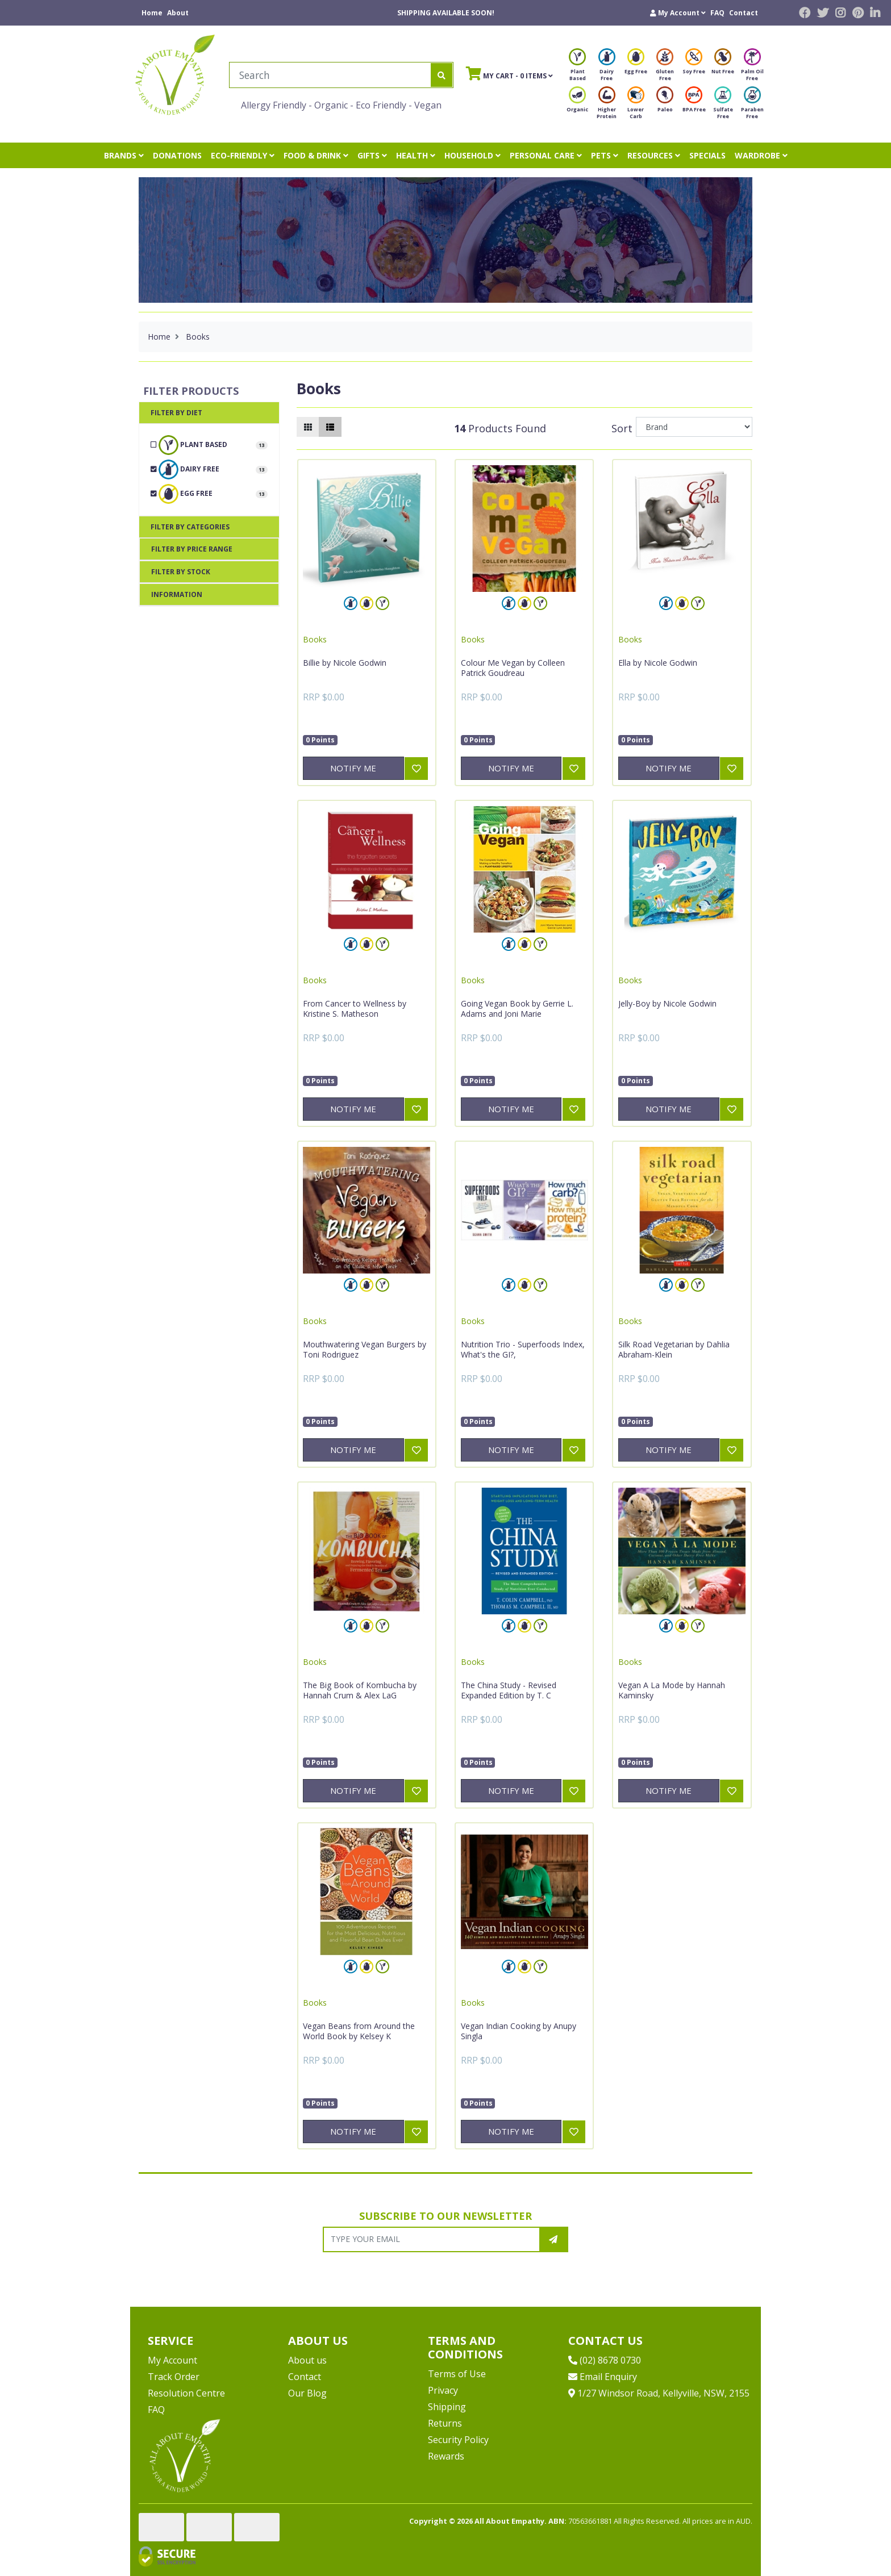 The width and height of the screenshot is (891, 2576). Describe the element at coordinates (315, 639) in the screenshot. I see `Books` at that location.